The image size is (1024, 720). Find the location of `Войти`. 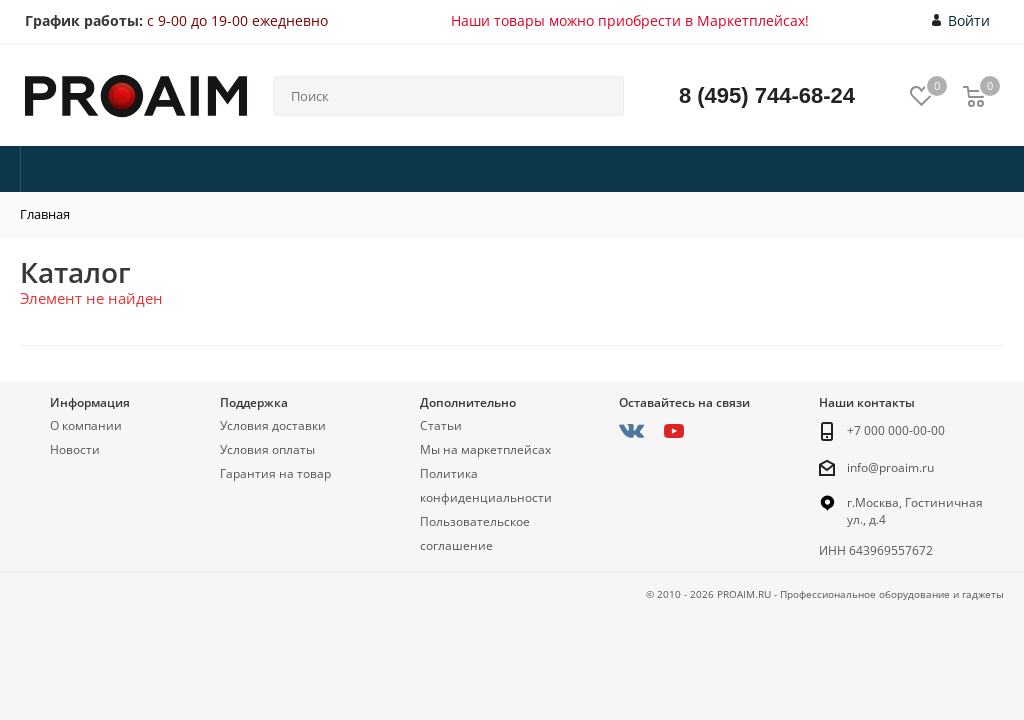

Войти is located at coordinates (961, 21).